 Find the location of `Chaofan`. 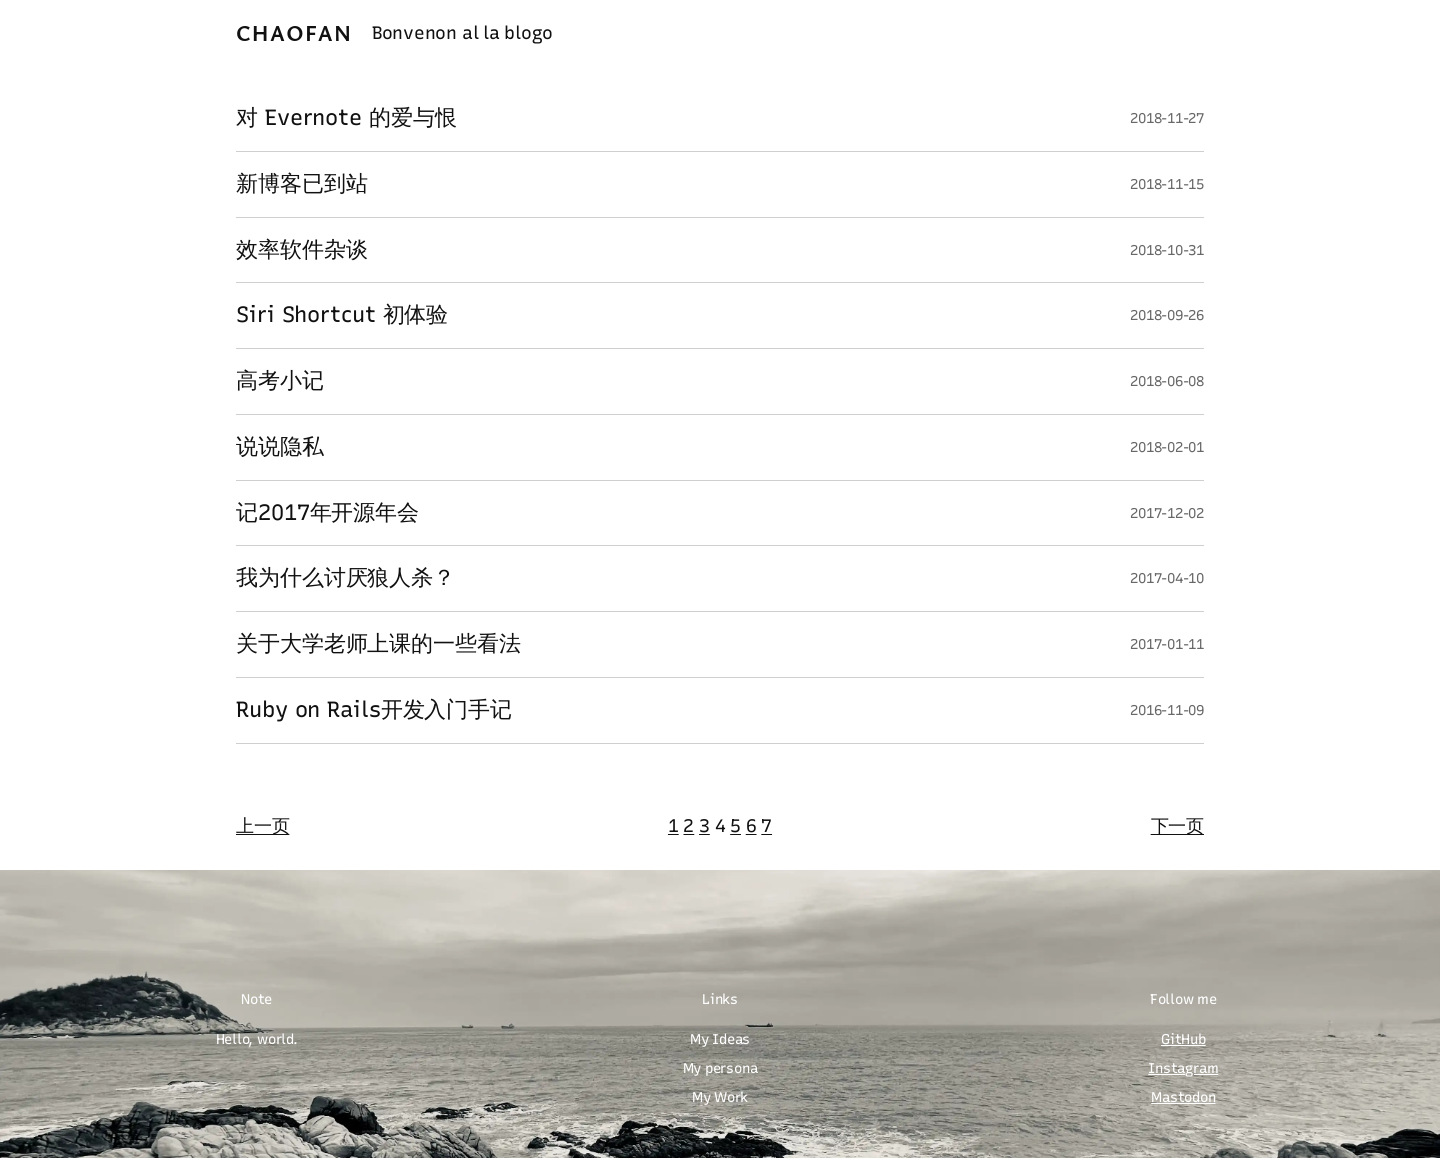

Chaofan is located at coordinates (294, 32).